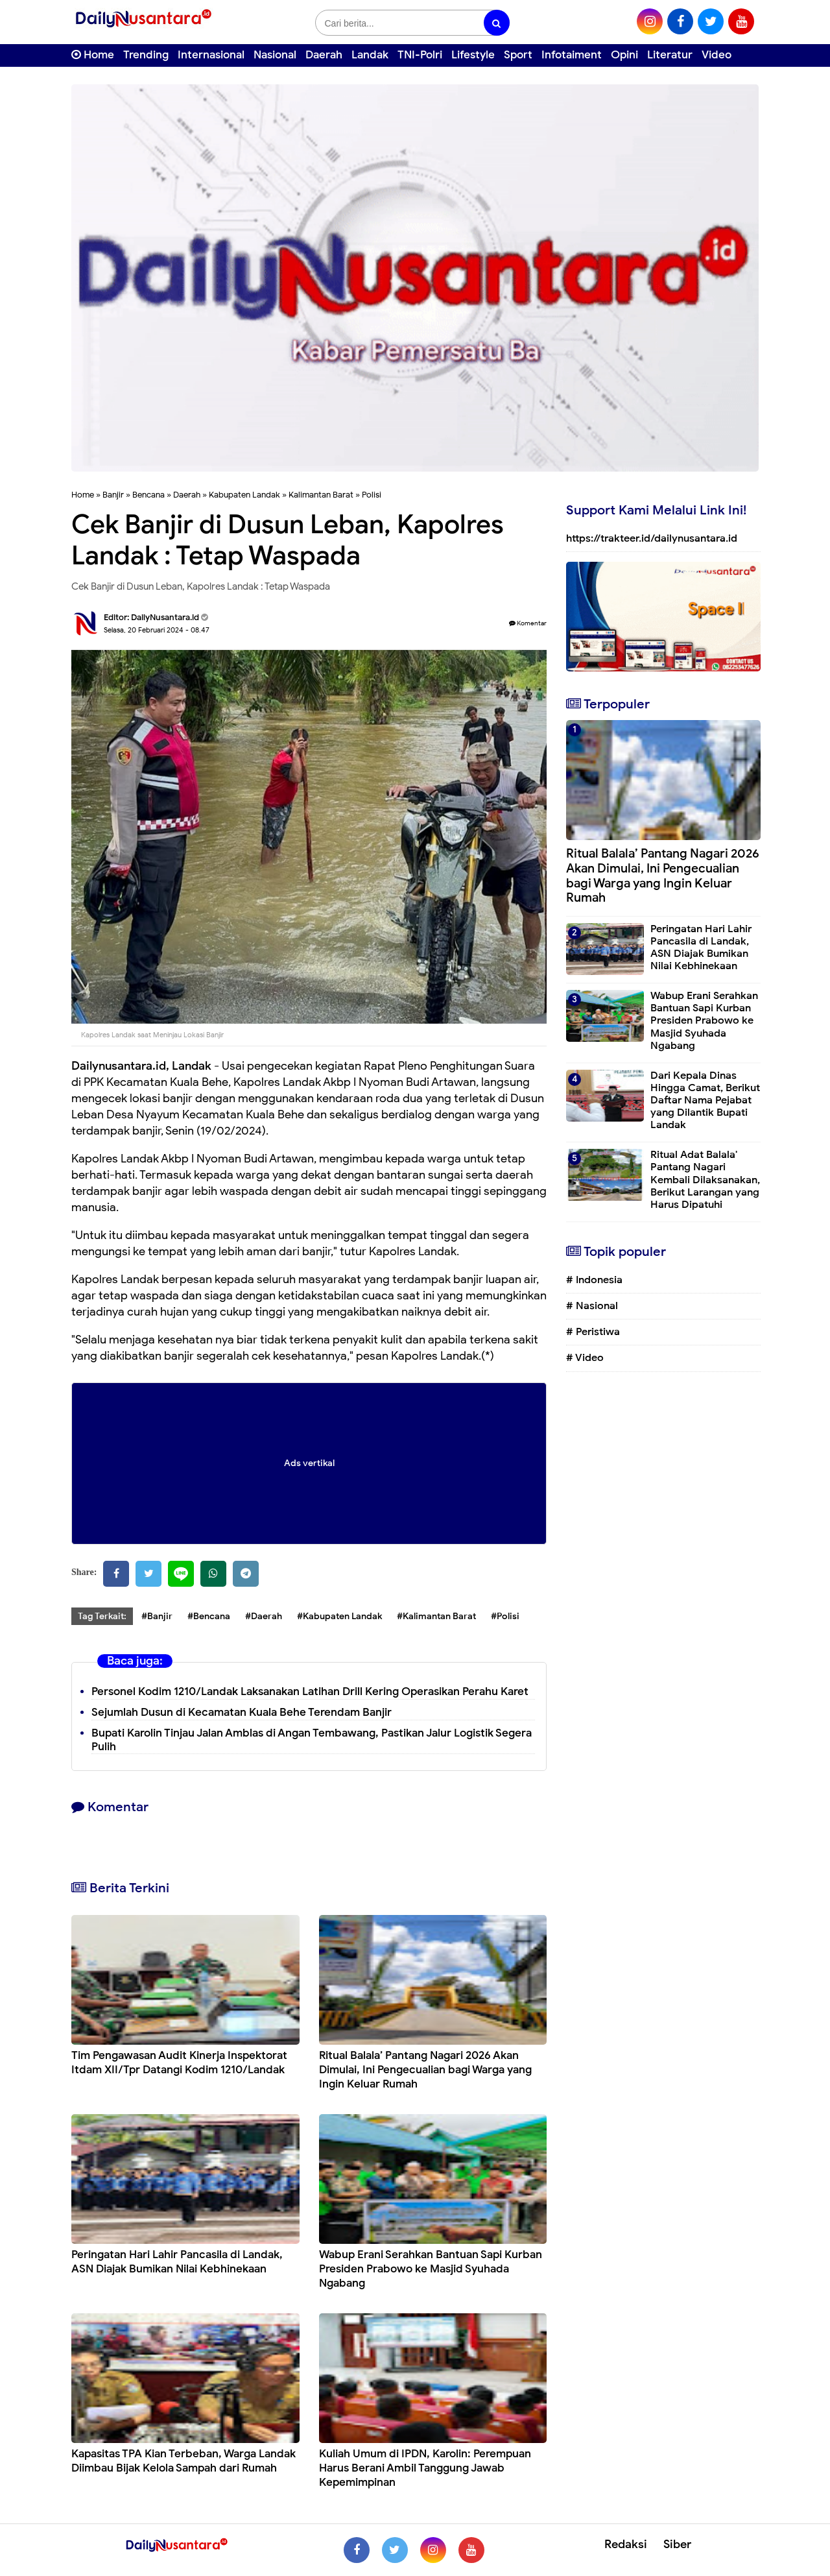 This screenshot has width=830, height=2576. Describe the element at coordinates (473, 55) in the screenshot. I see `Lifestyle` at that location.